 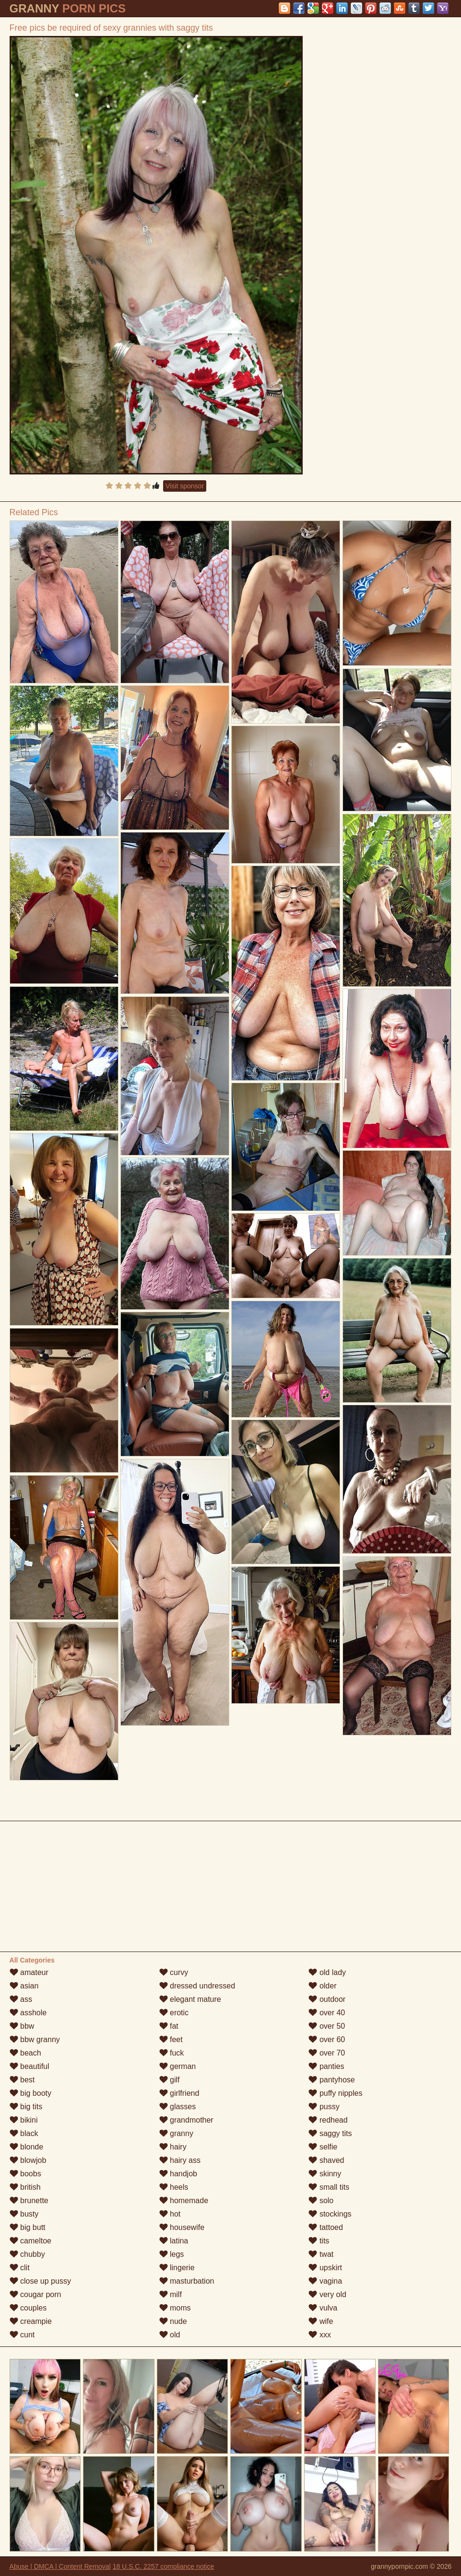 What do you see at coordinates (35, 2294) in the screenshot?
I see `cougar porn` at bounding box center [35, 2294].